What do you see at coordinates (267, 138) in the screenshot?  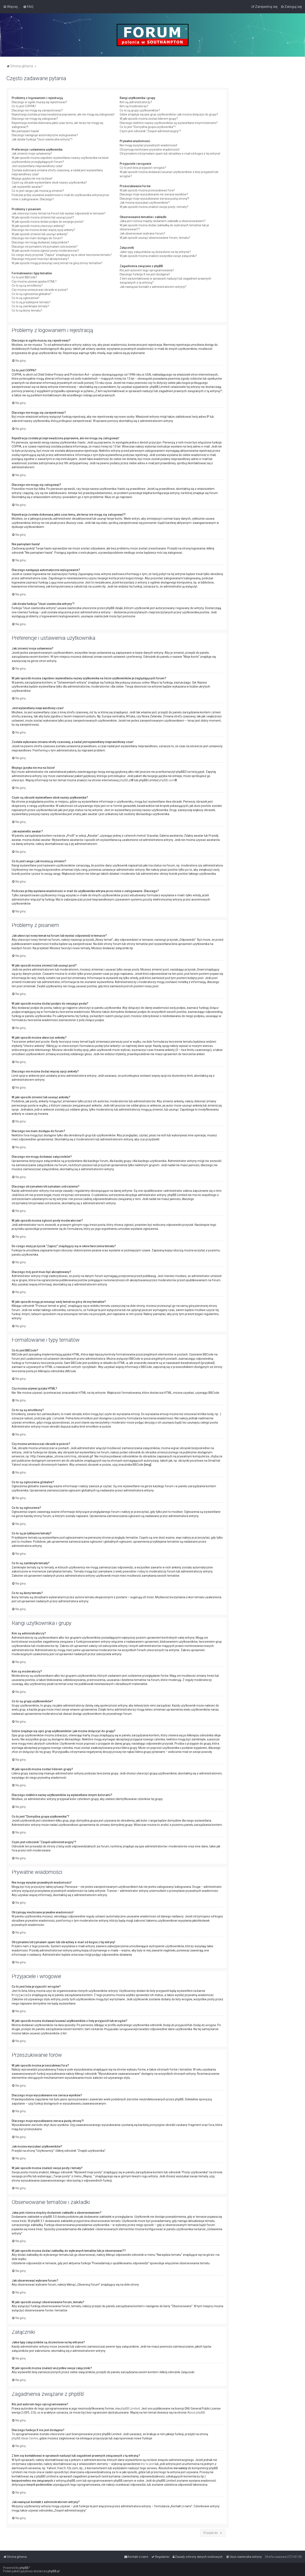 I see `[Advertisement]` at bounding box center [267, 138].